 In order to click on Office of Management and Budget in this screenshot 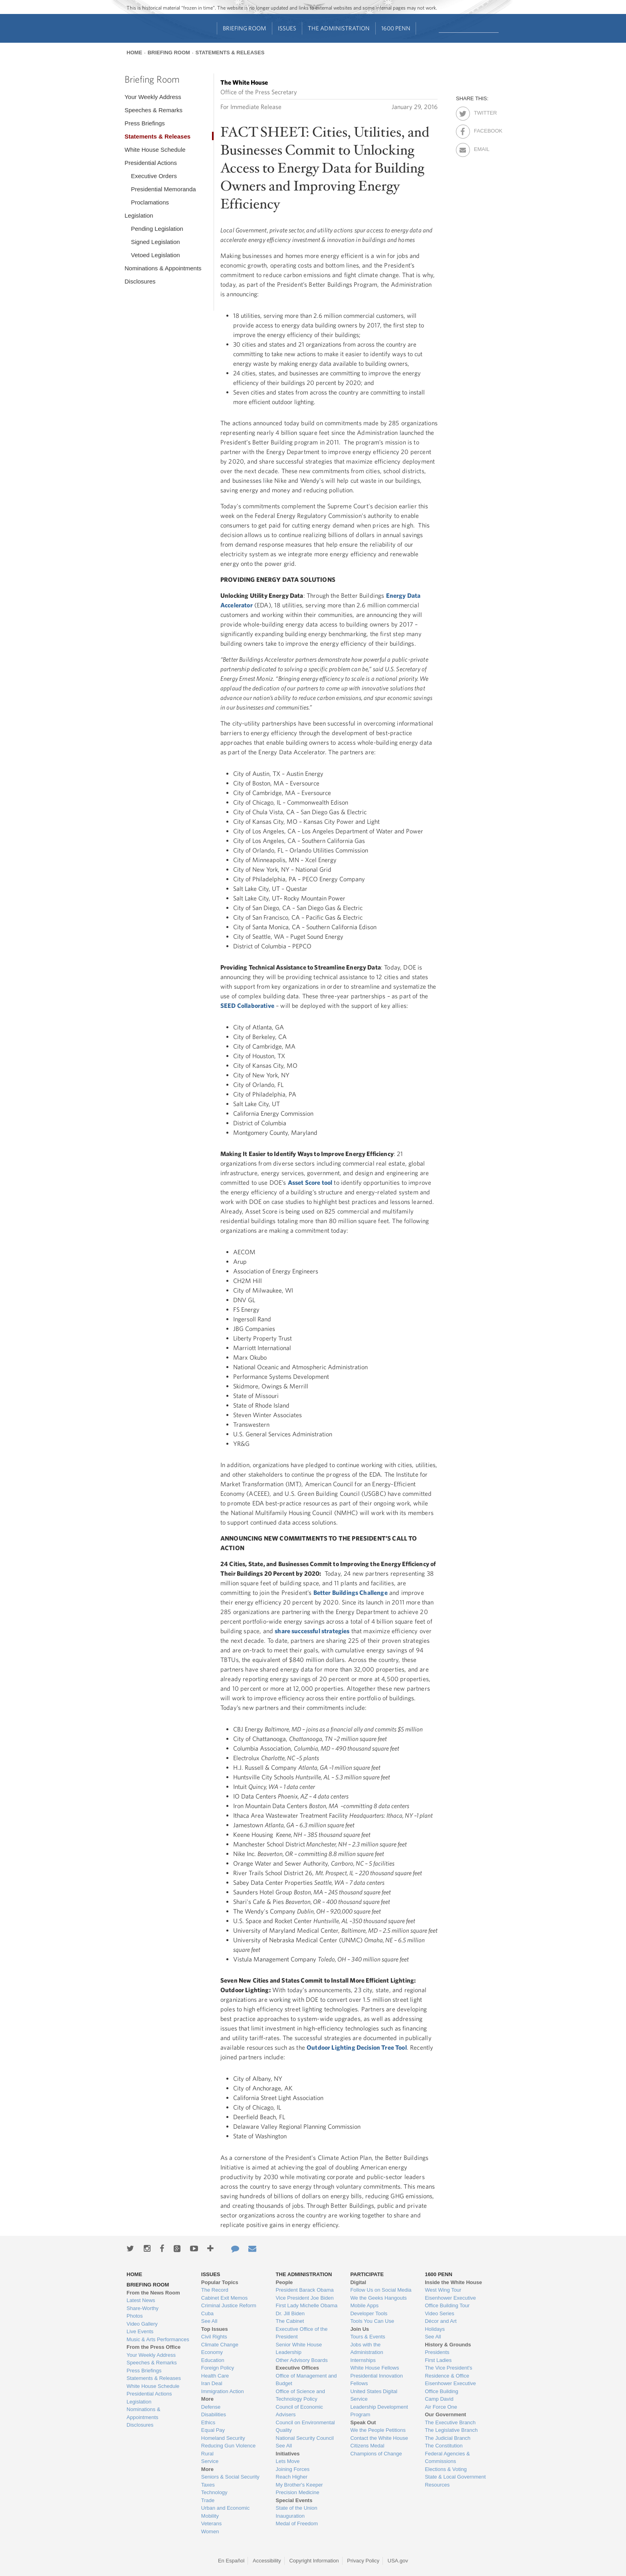, I will do `click(306, 2380)`.